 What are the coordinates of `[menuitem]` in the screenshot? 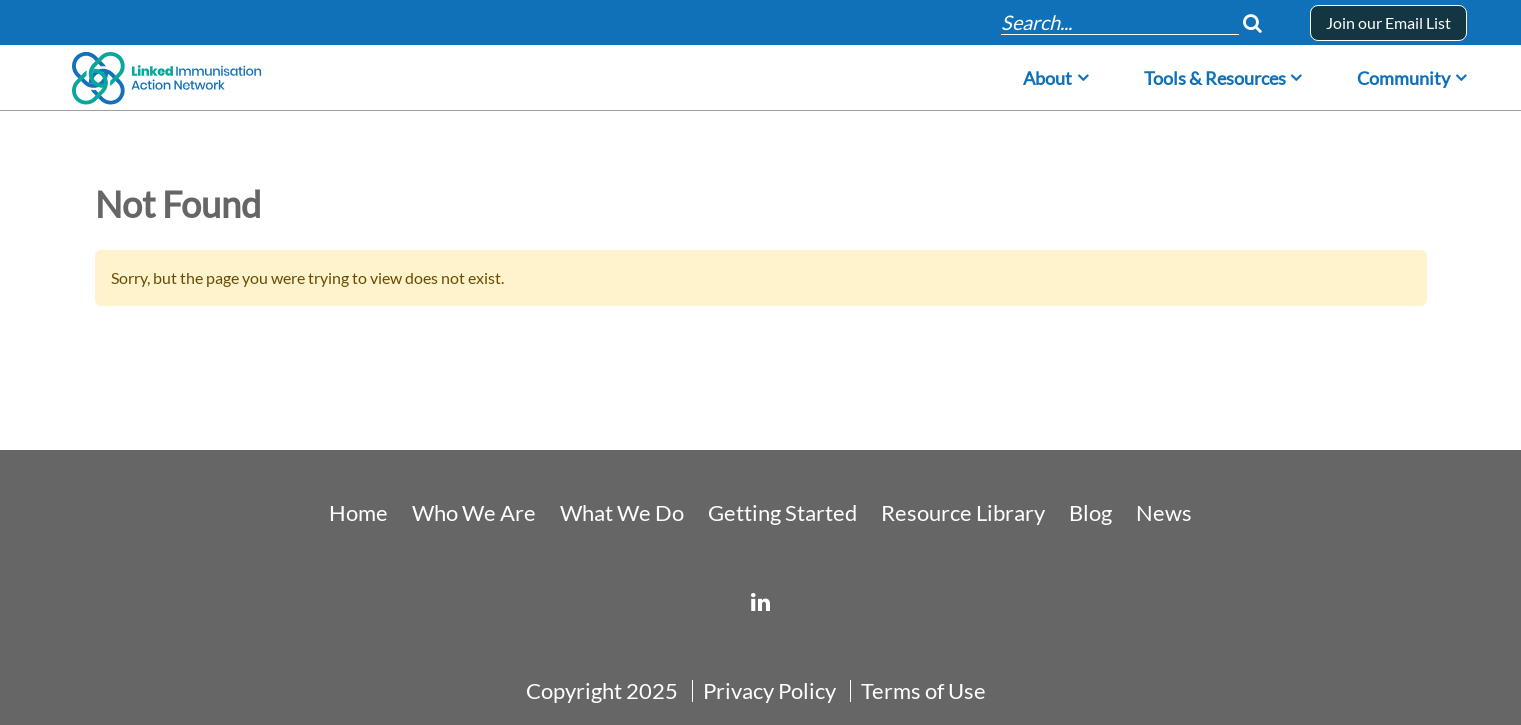 It's located at (1056, 72).